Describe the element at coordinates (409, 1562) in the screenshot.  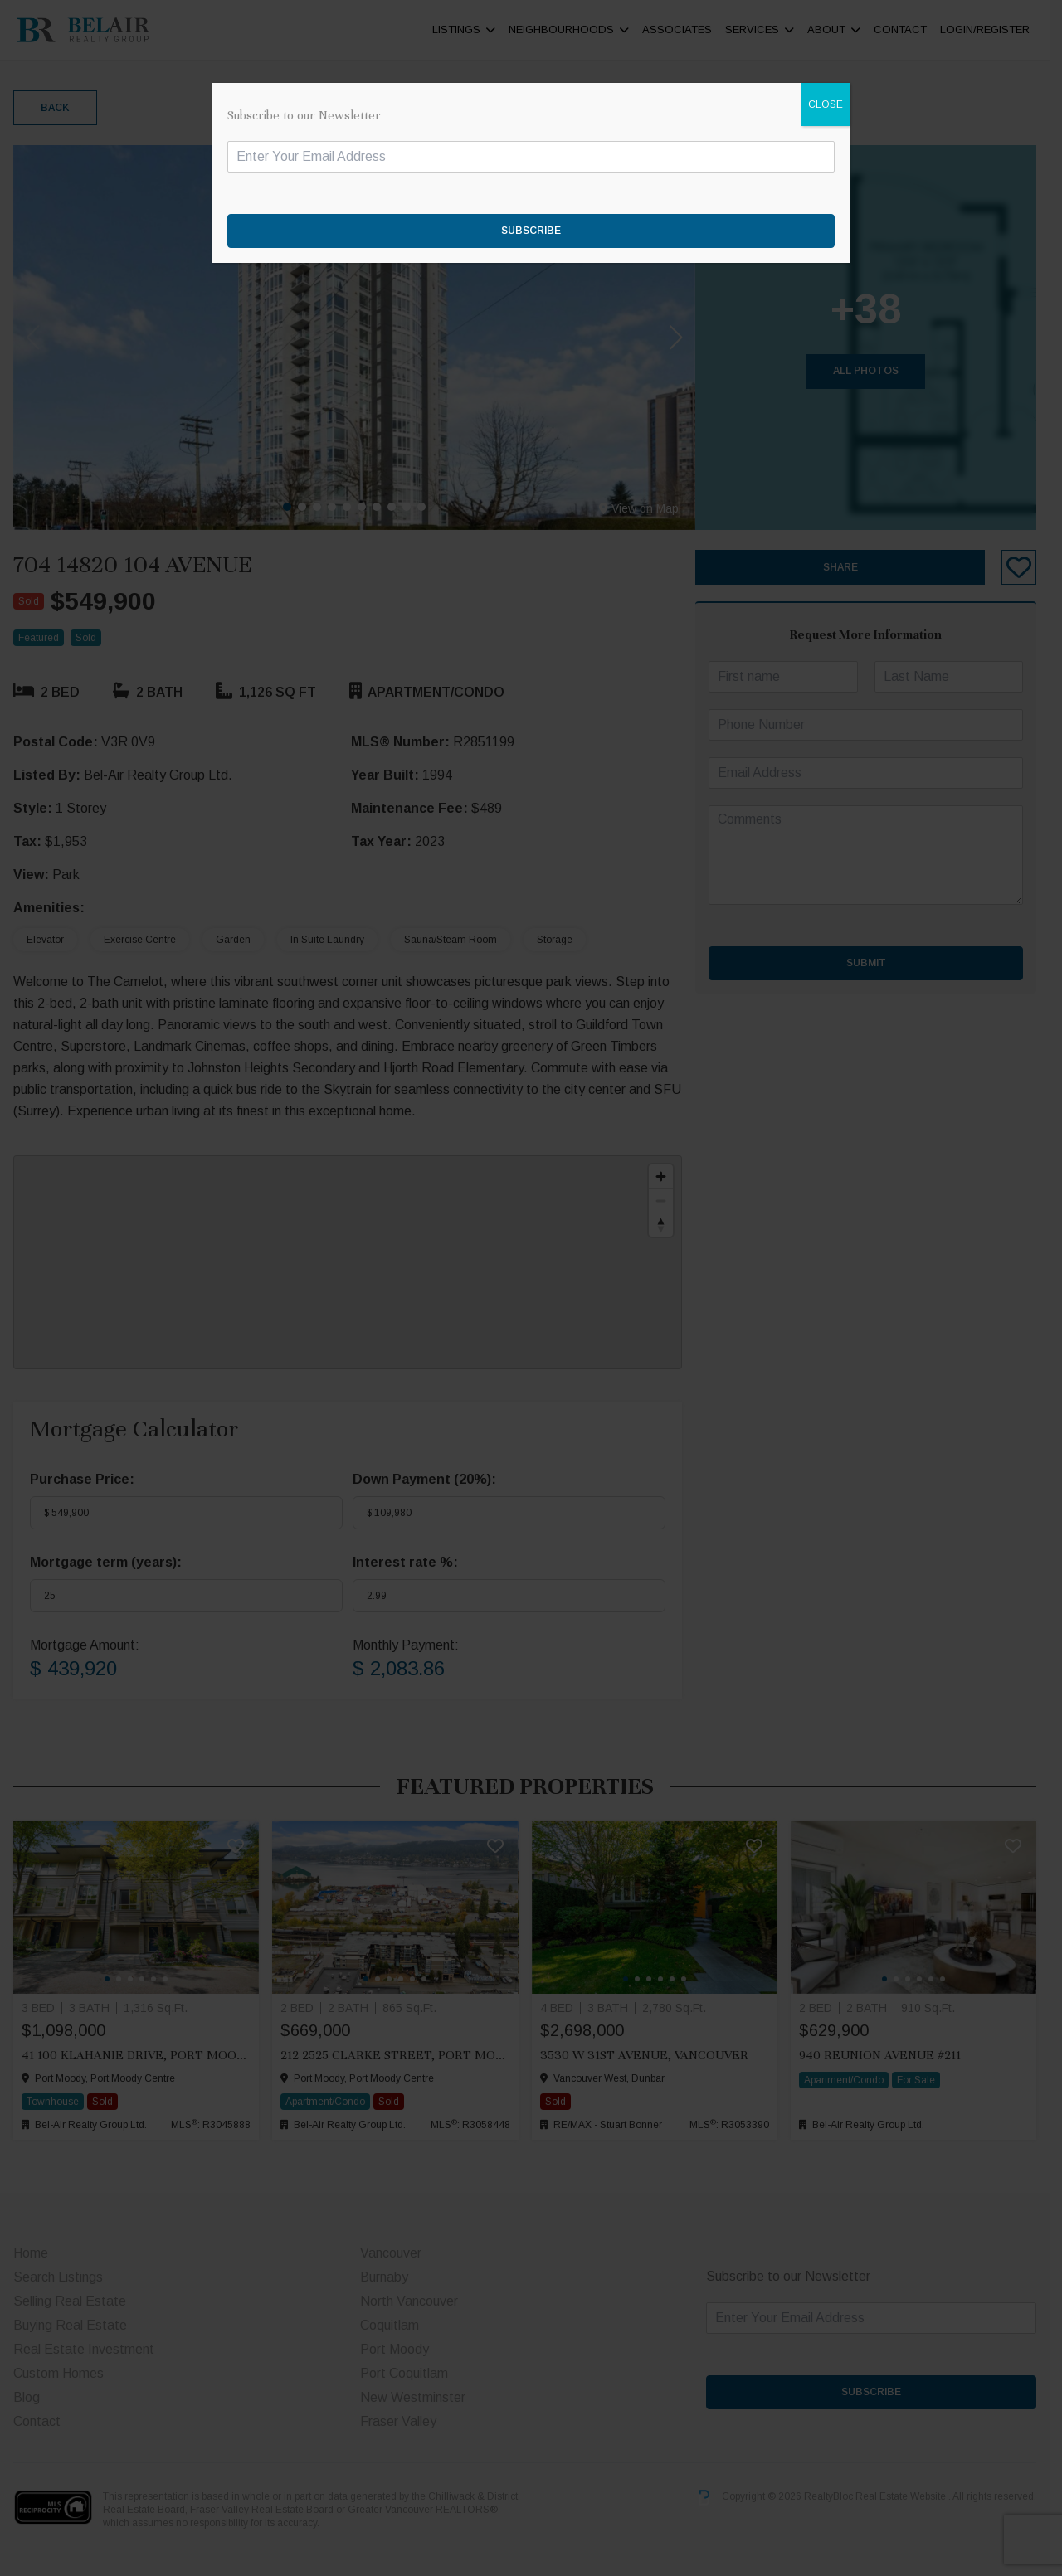
I see `Interest rate %:` at that location.